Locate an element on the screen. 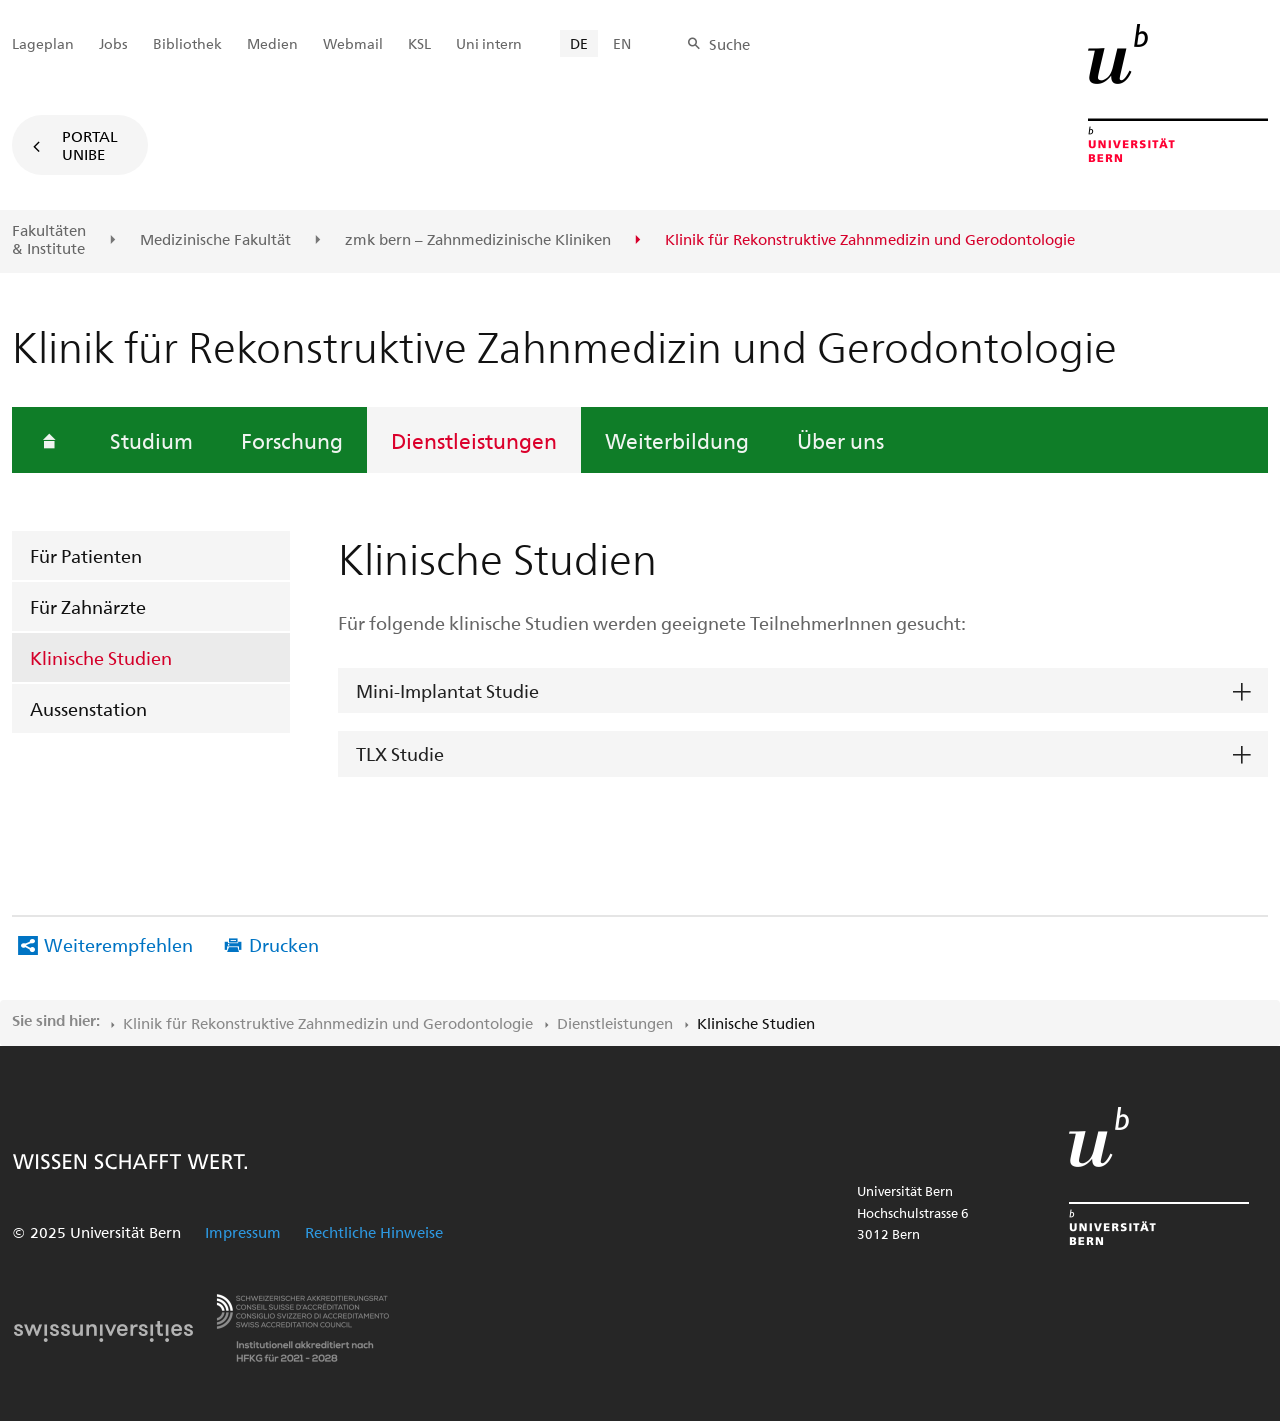 The width and height of the screenshot is (1280, 1421). Portal UniBE is located at coordinates (90, 145).